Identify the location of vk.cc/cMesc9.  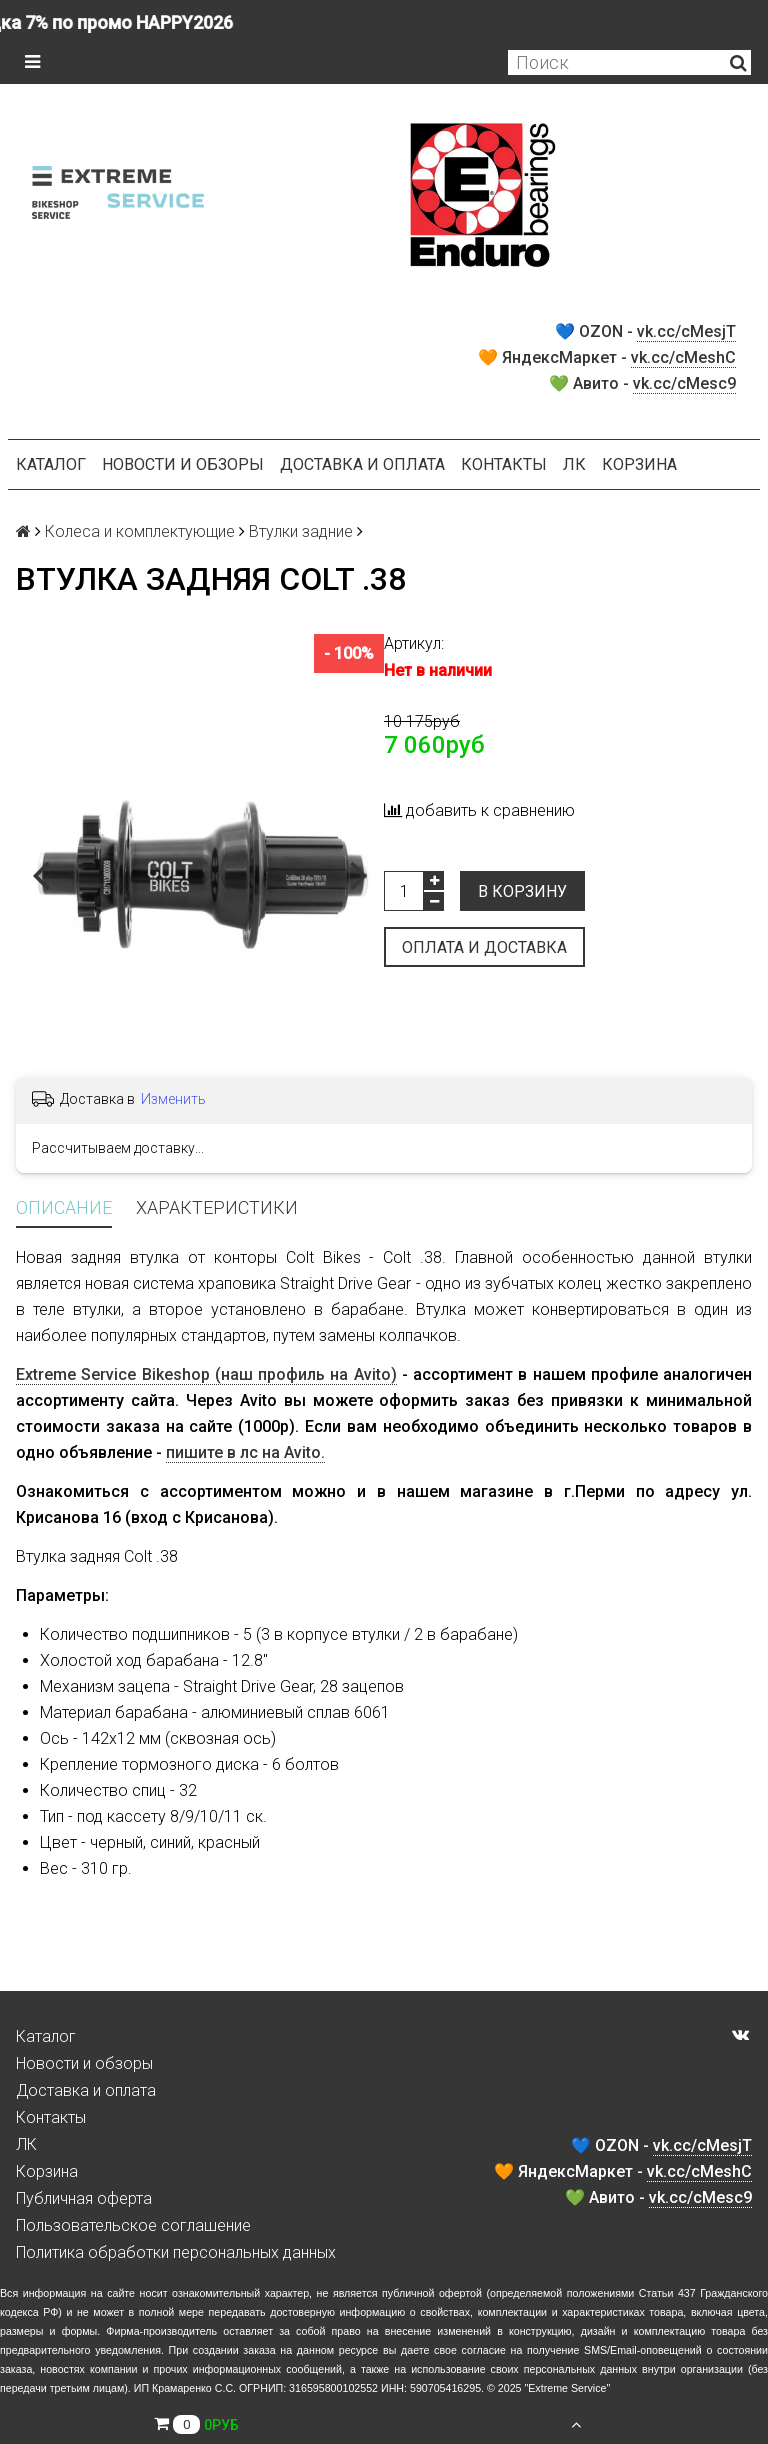
(684, 383).